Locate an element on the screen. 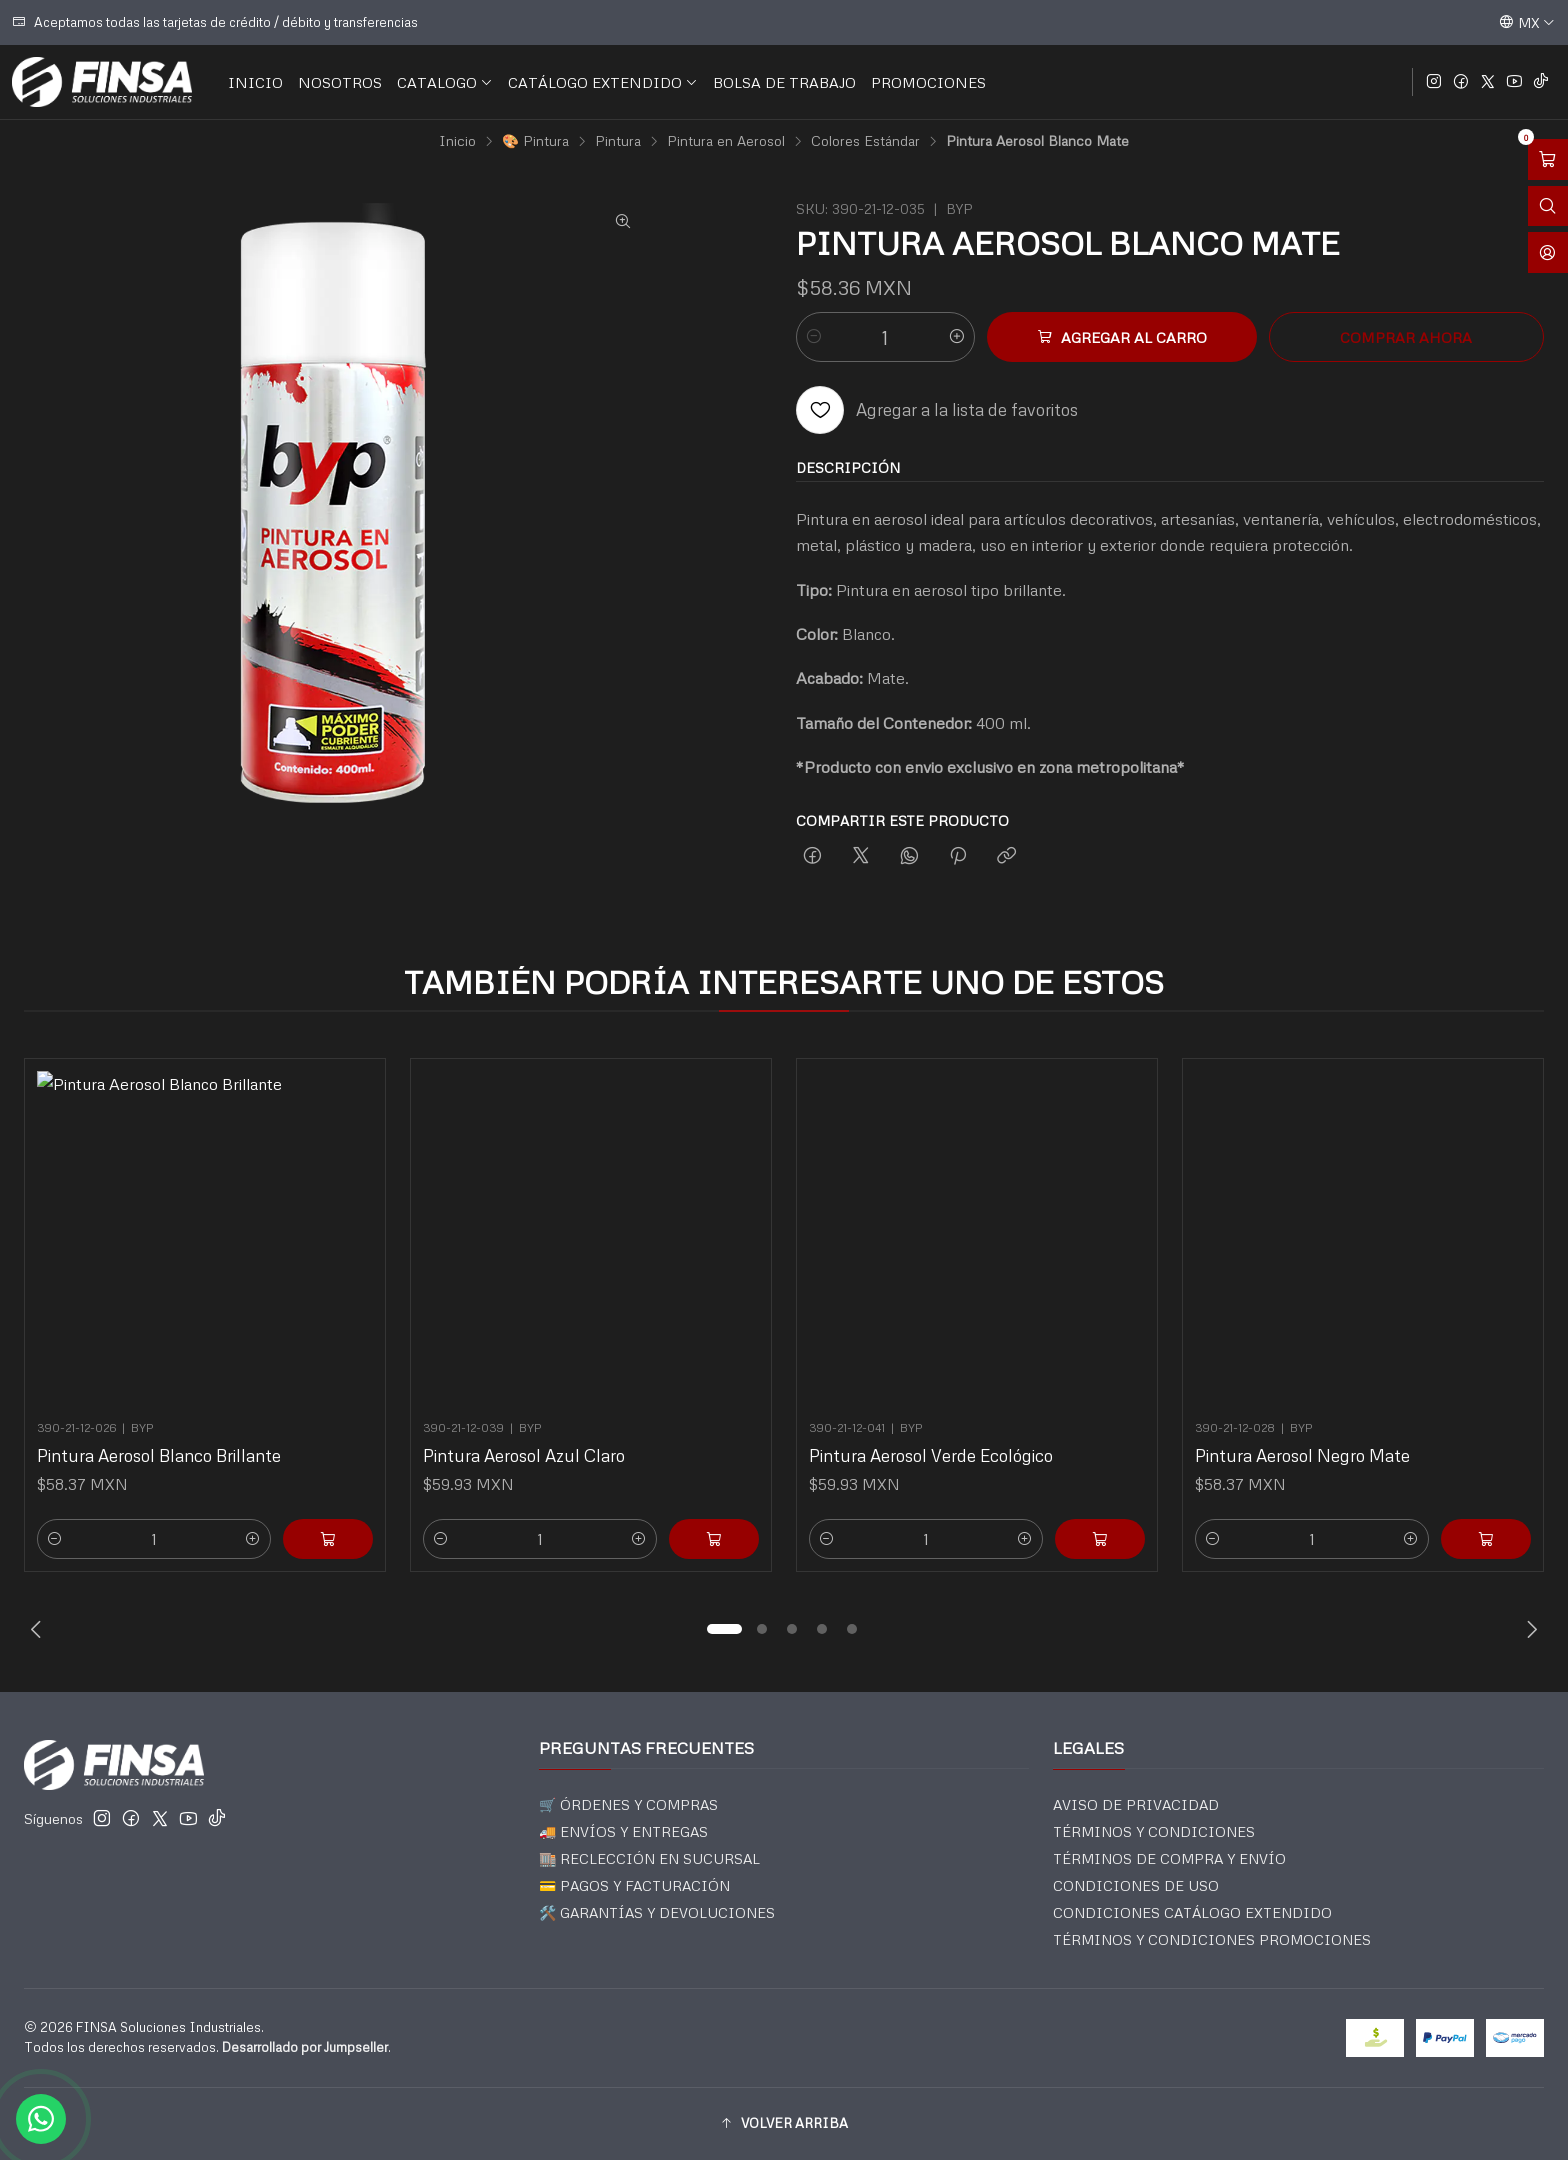 The height and width of the screenshot is (2160, 1568). Colores Estándar is located at coordinates (865, 141).